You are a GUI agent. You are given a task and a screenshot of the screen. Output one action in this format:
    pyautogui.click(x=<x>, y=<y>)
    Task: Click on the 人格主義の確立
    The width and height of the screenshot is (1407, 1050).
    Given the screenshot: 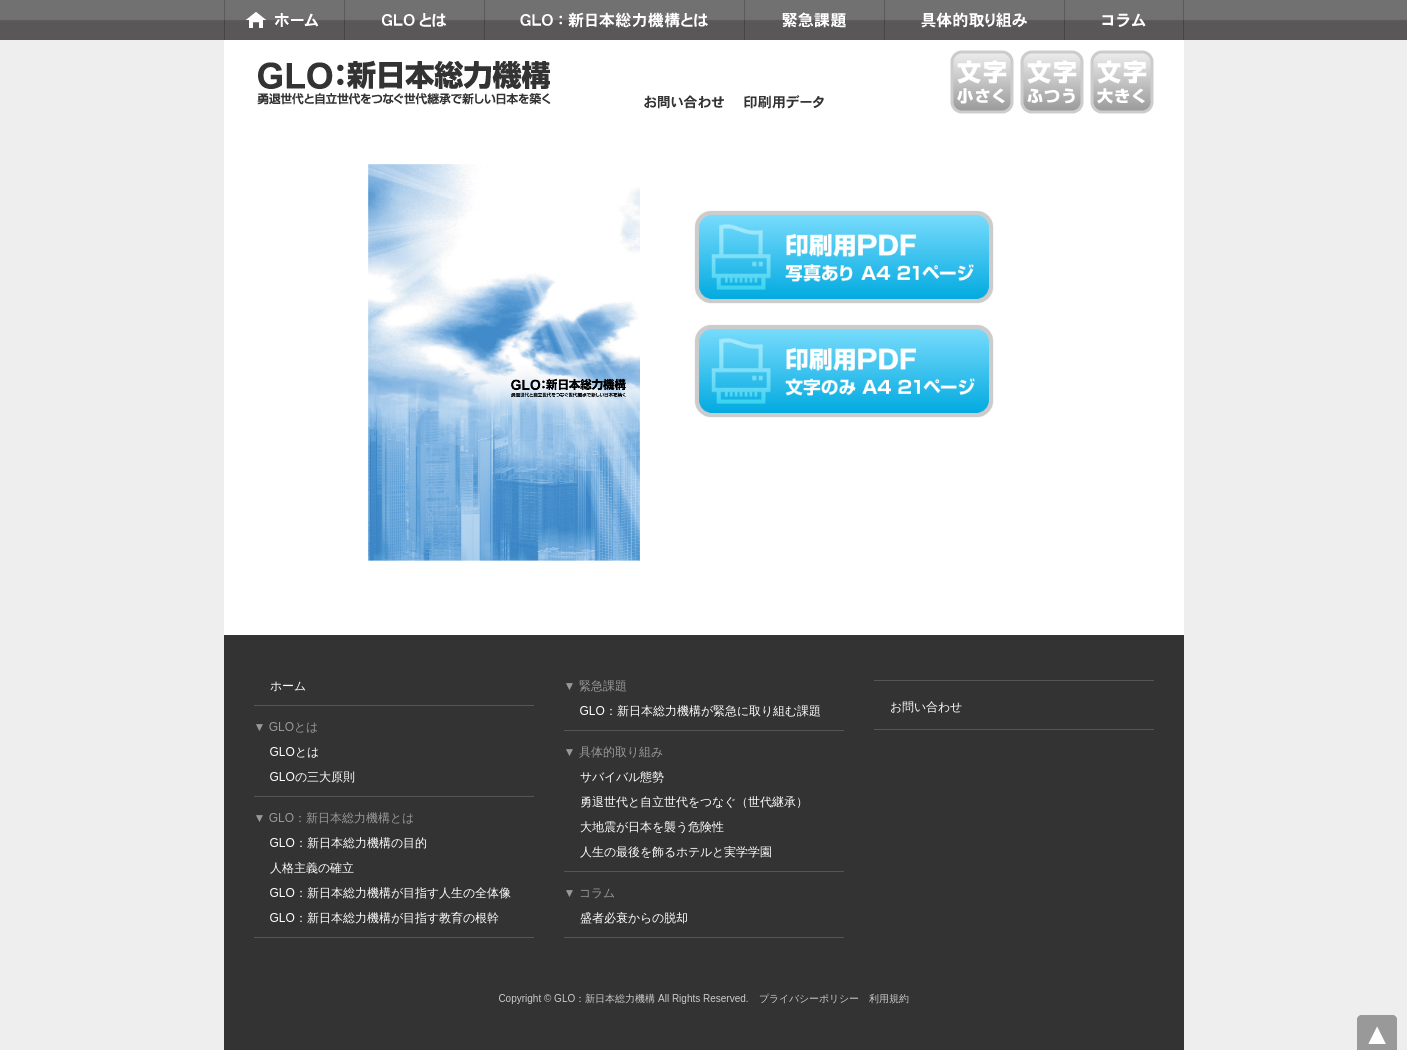 What is the action you would take?
    pyautogui.click(x=312, y=868)
    